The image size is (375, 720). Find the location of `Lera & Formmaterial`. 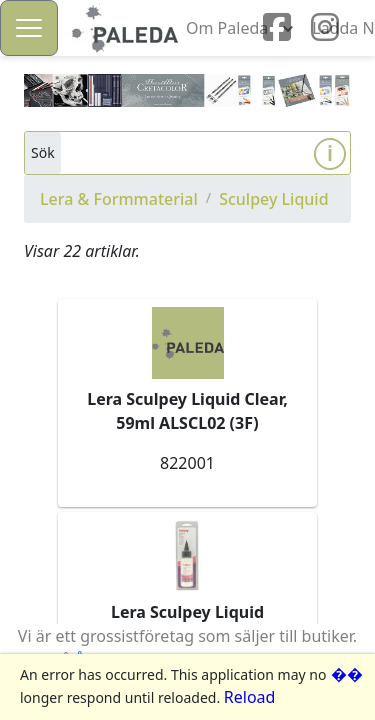

Lera & Formmaterial is located at coordinates (119, 199).